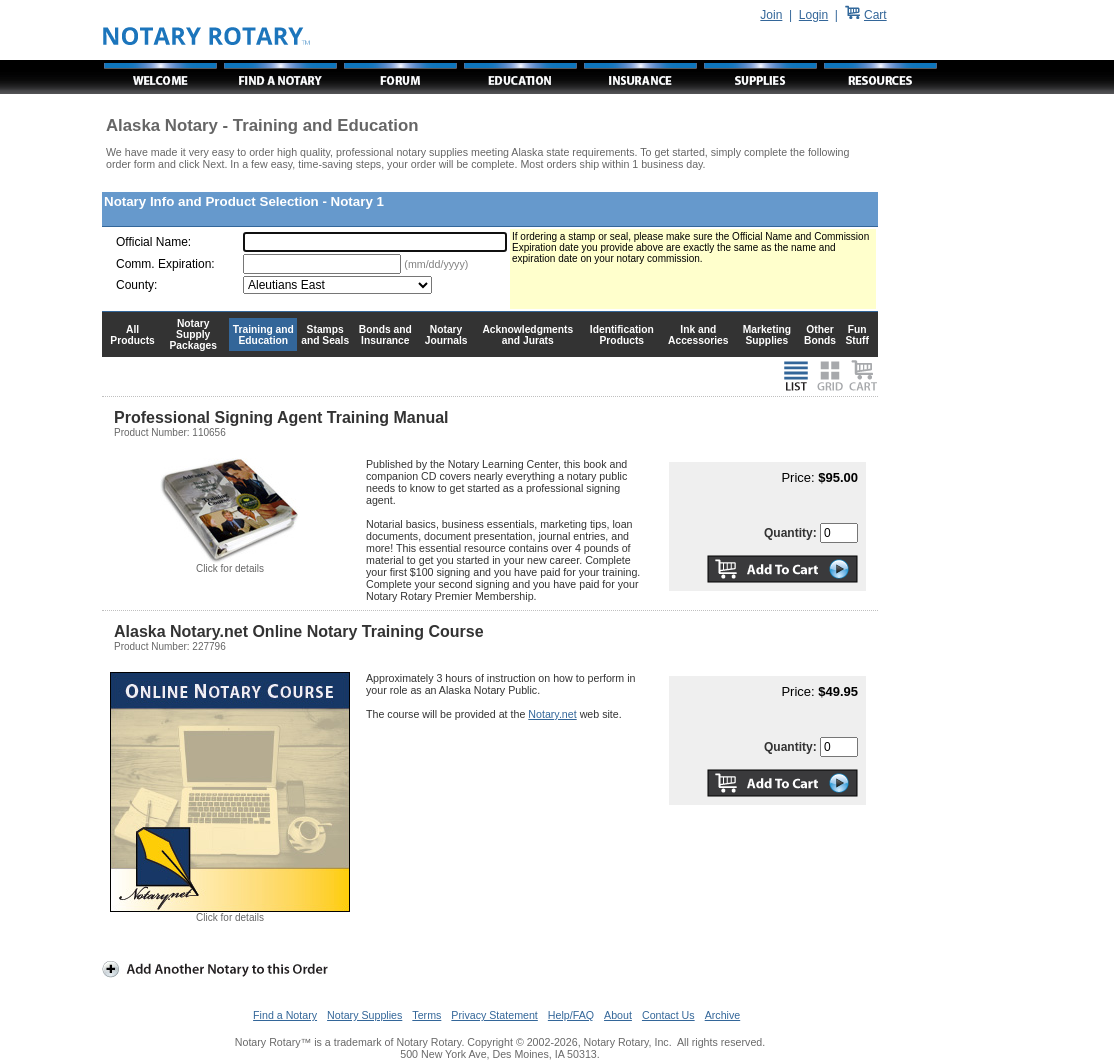  Describe the element at coordinates (723, 1015) in the screenshot. I see `Archive` at that location.